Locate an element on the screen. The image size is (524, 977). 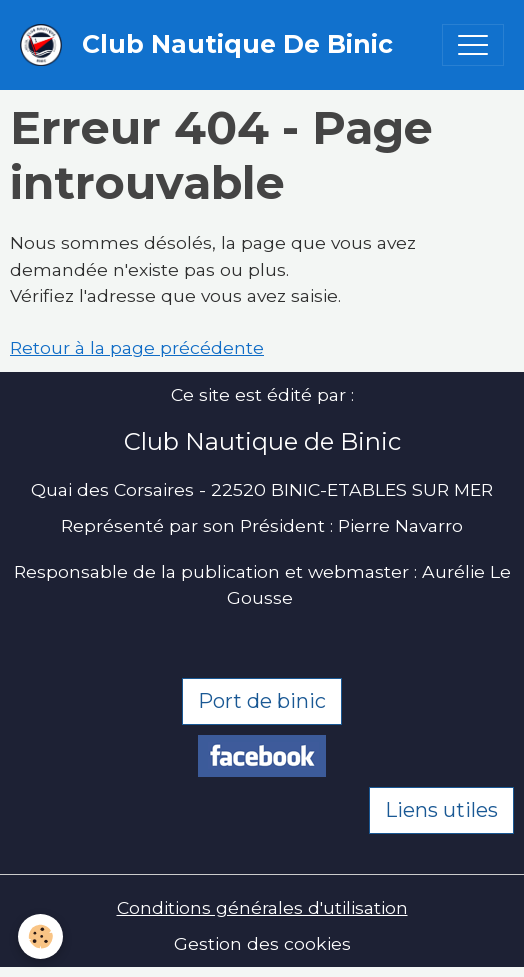
Port de binic is located at coordinates (262, 701).